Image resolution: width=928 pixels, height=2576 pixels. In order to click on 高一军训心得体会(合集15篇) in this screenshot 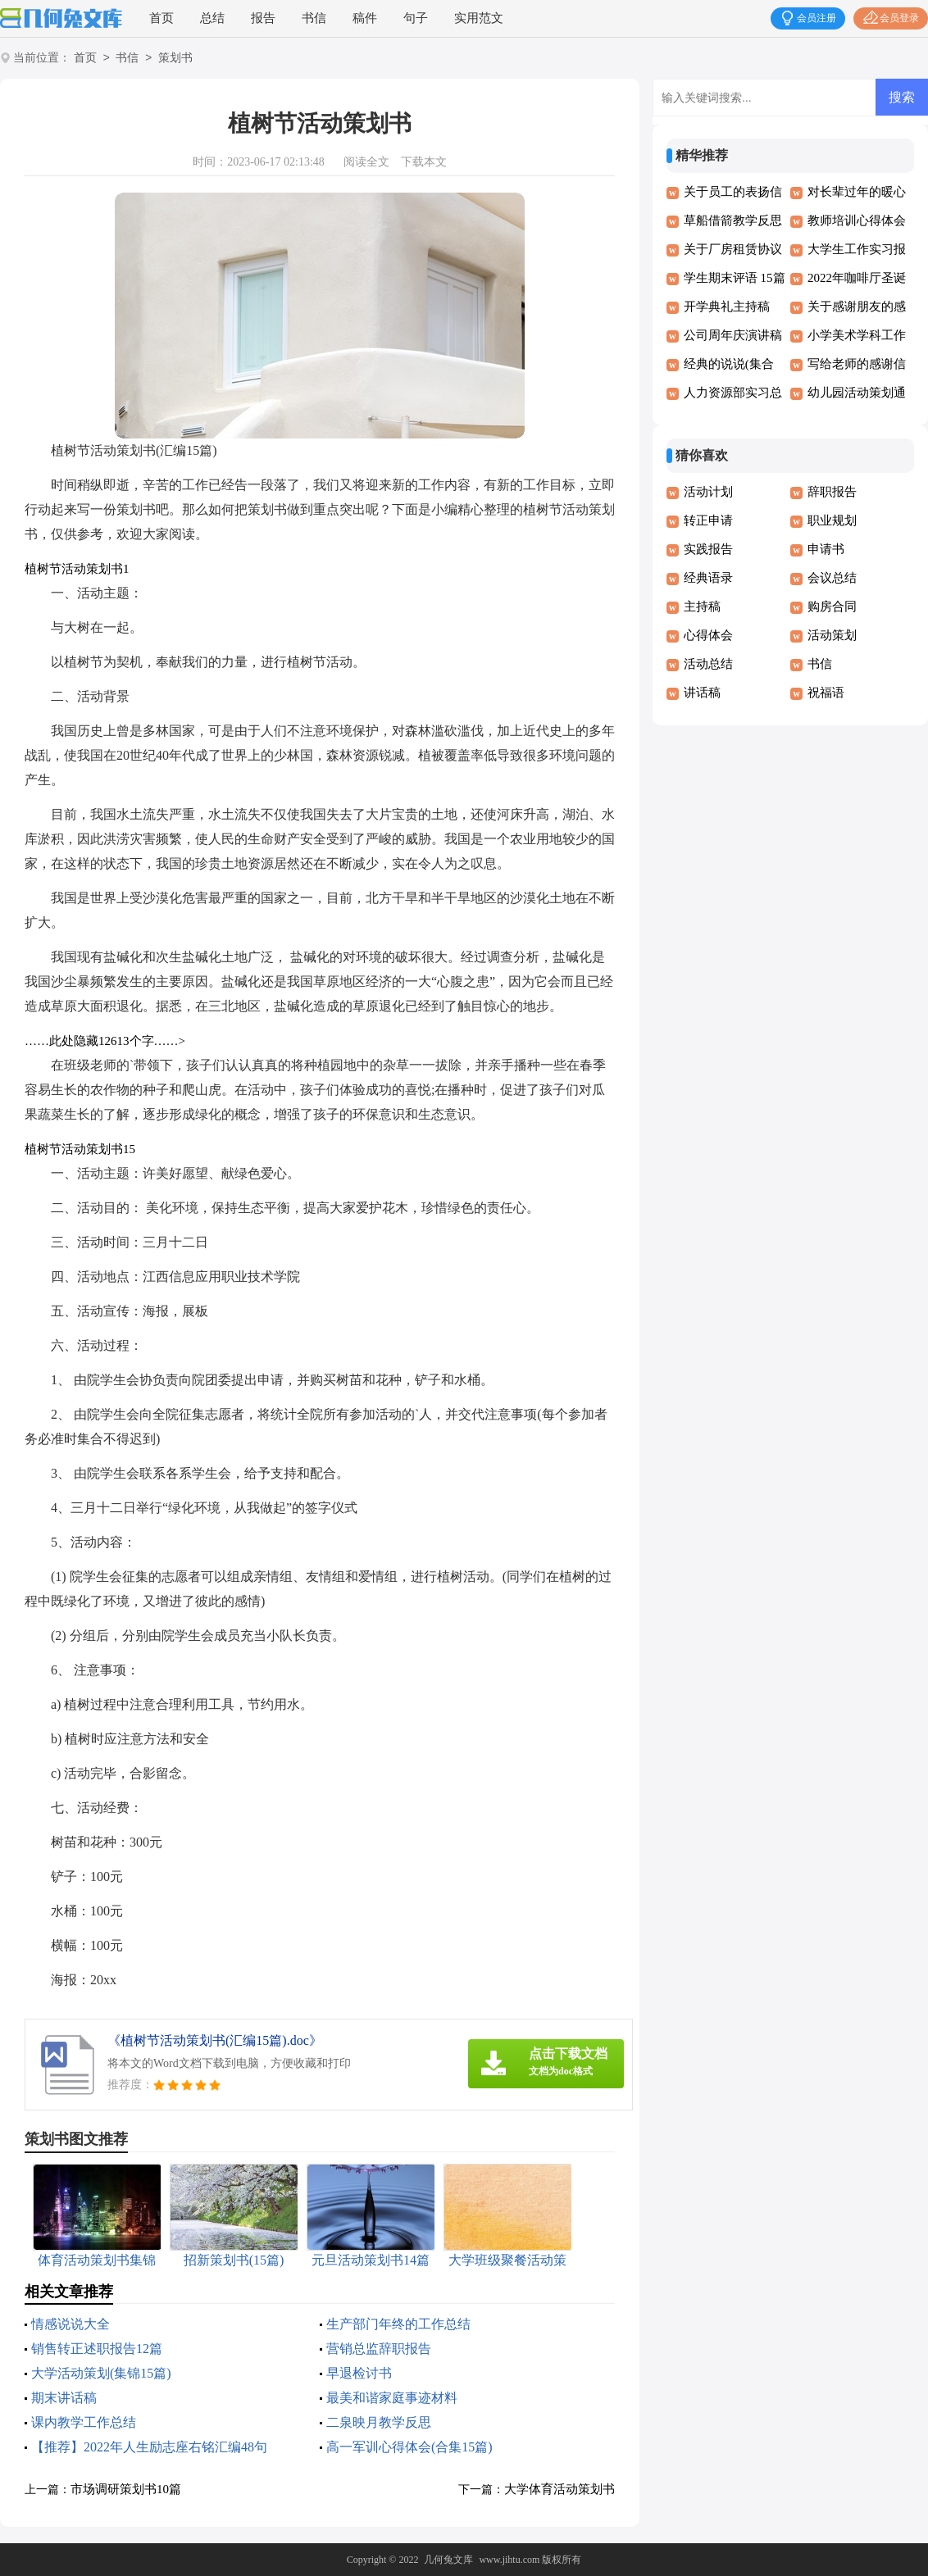, I will do `click(409, 2447)`.